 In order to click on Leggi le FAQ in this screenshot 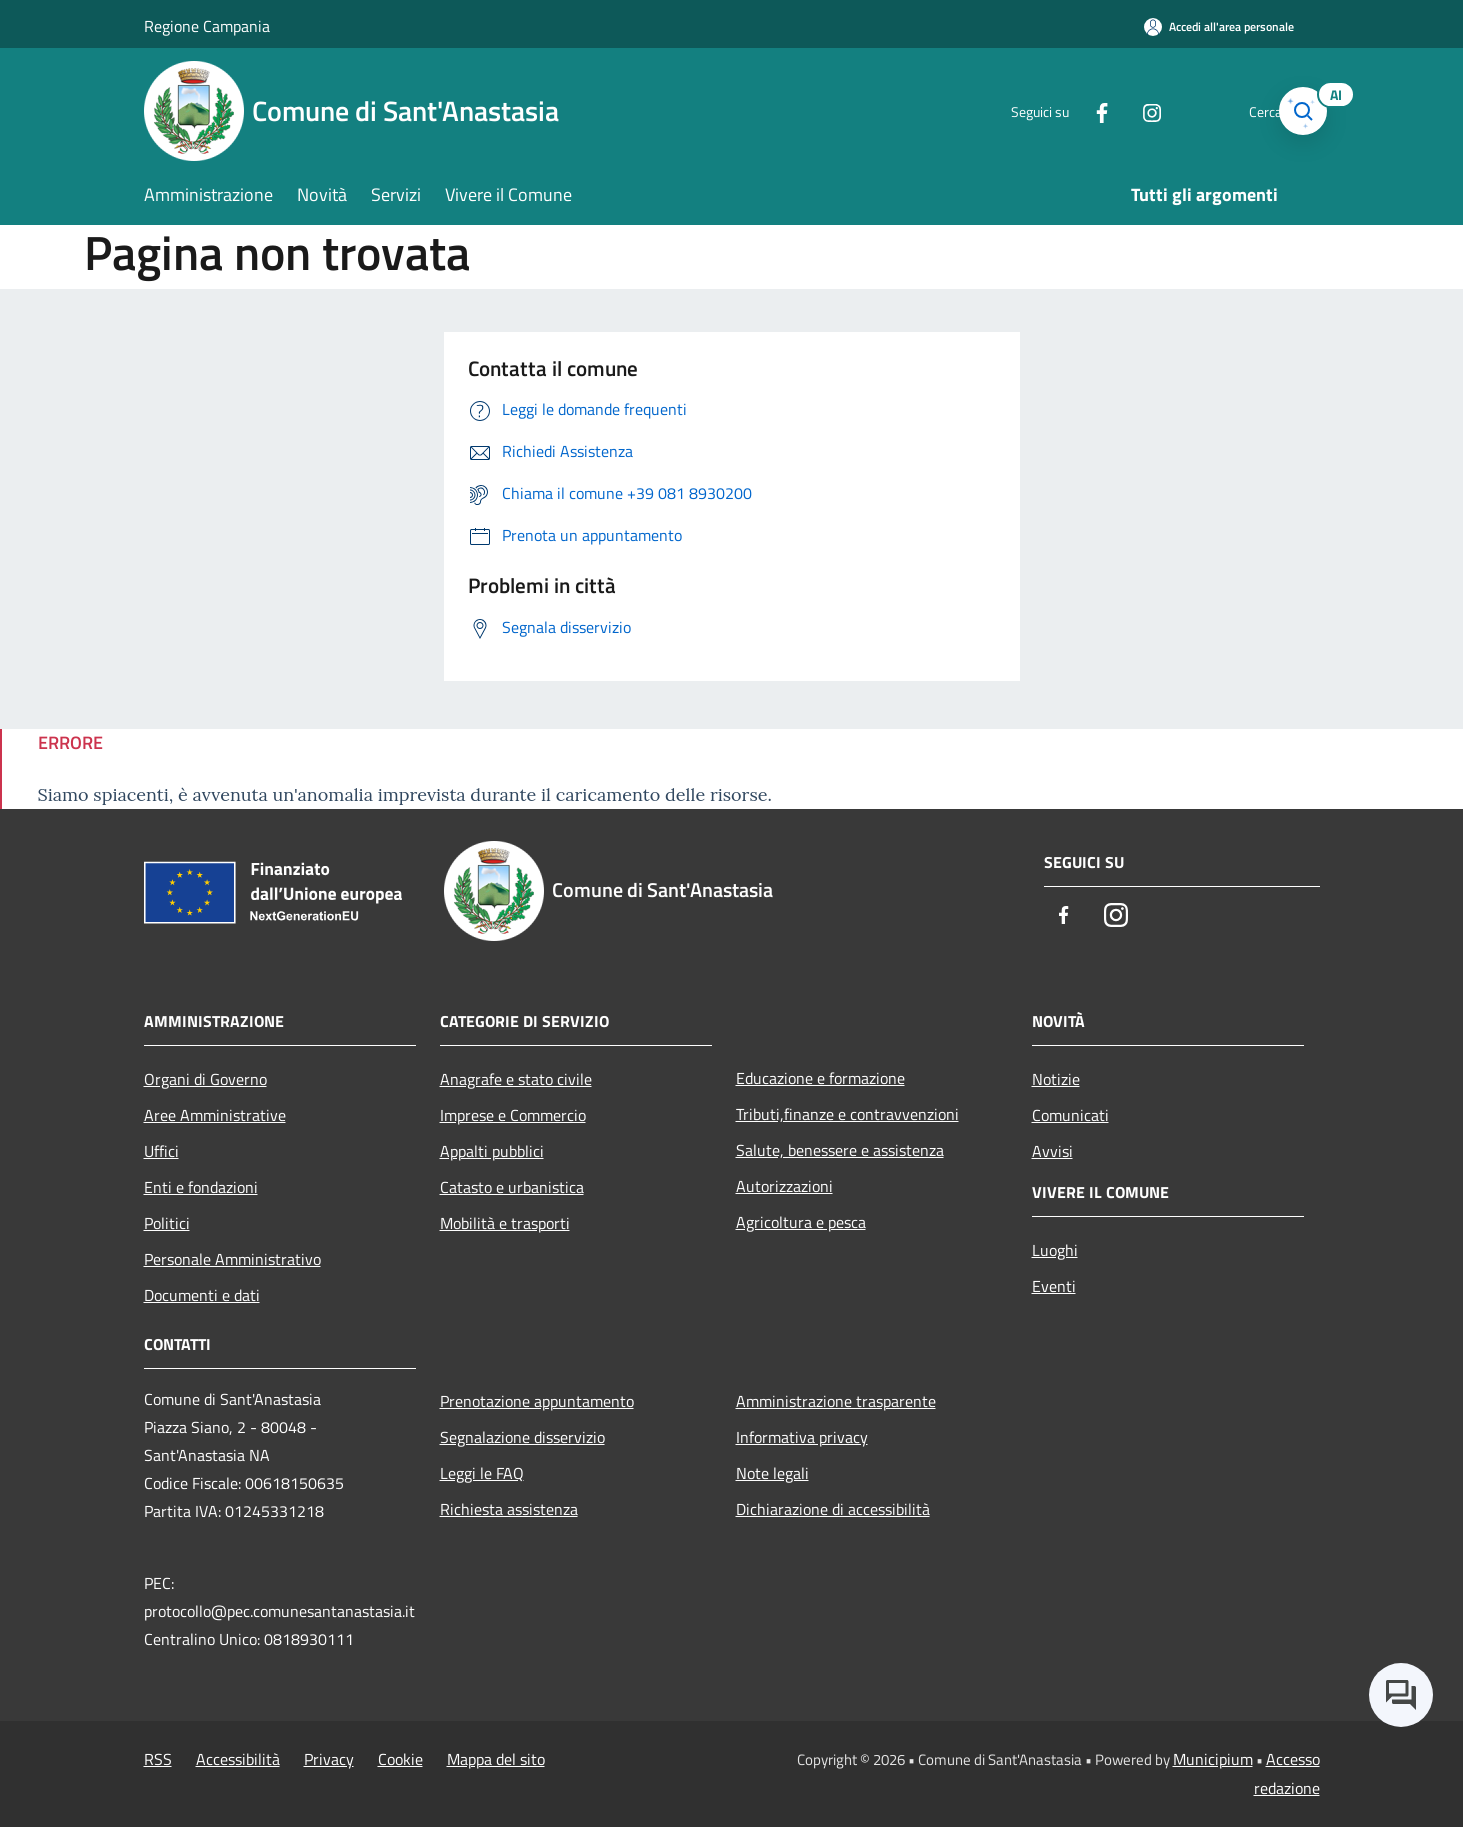, I will do `click(482, 1473)`.